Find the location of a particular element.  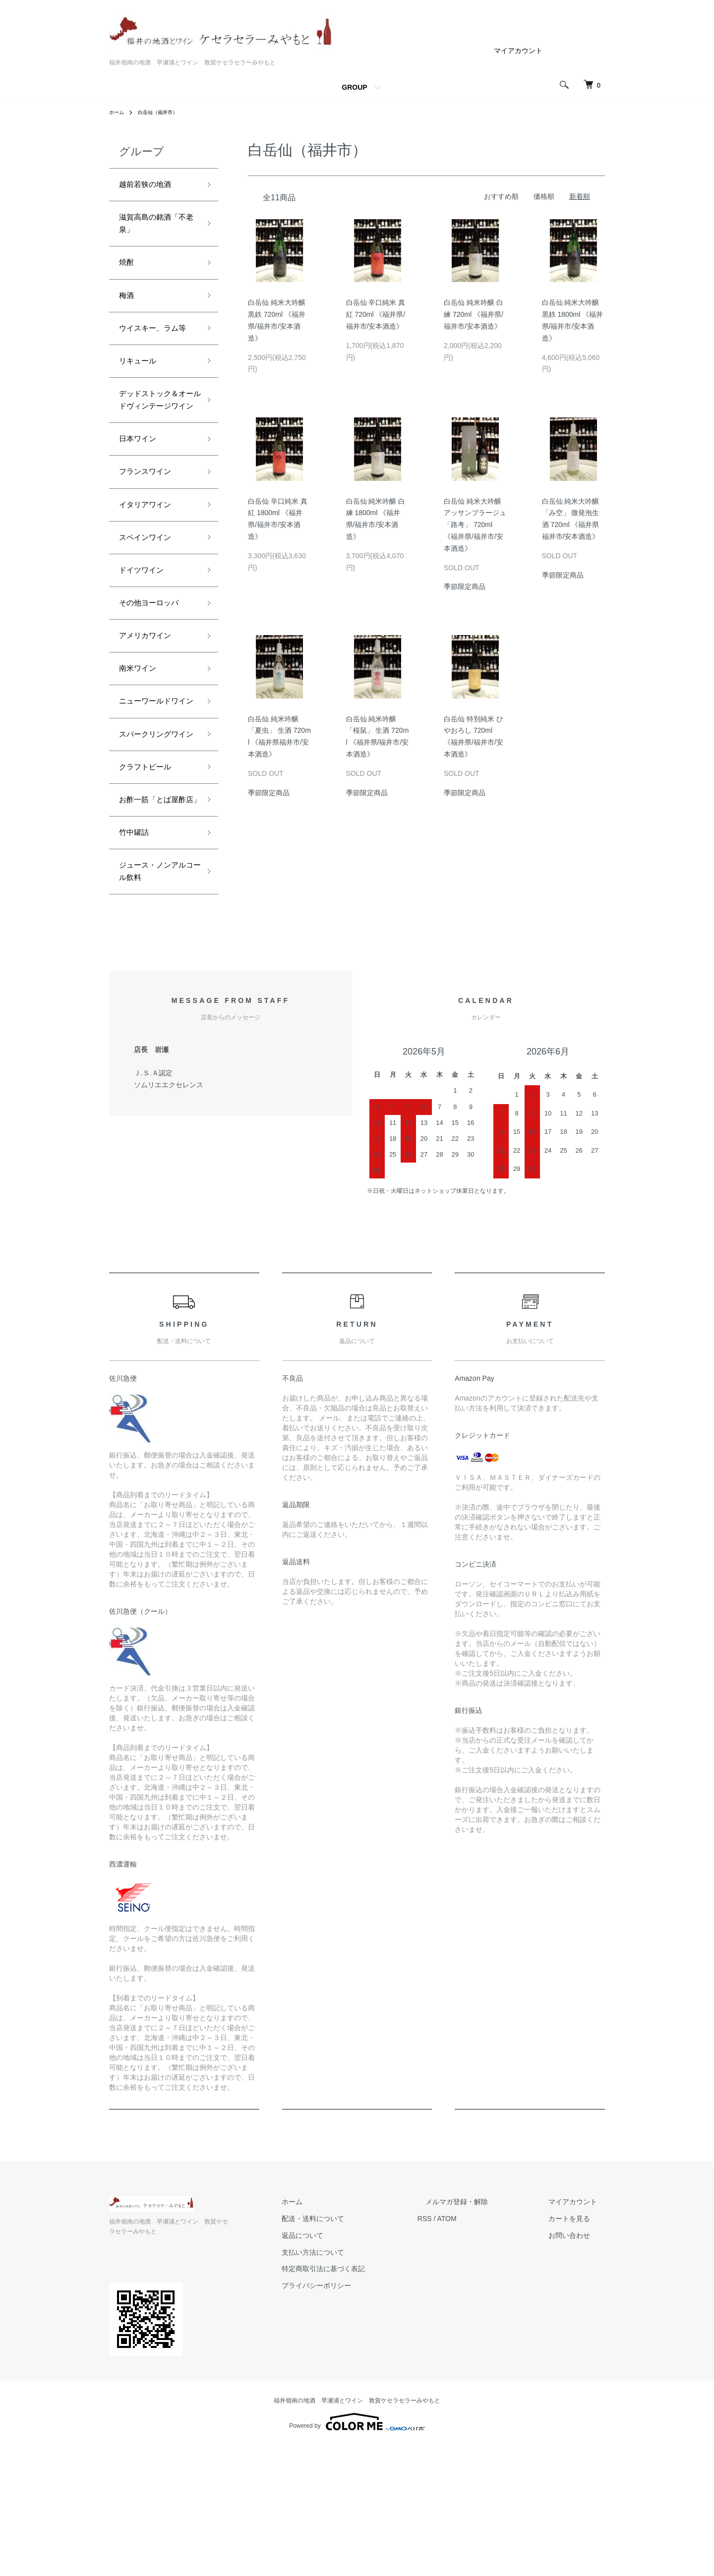

ドイツワイン is located at coordinates (146, 637).